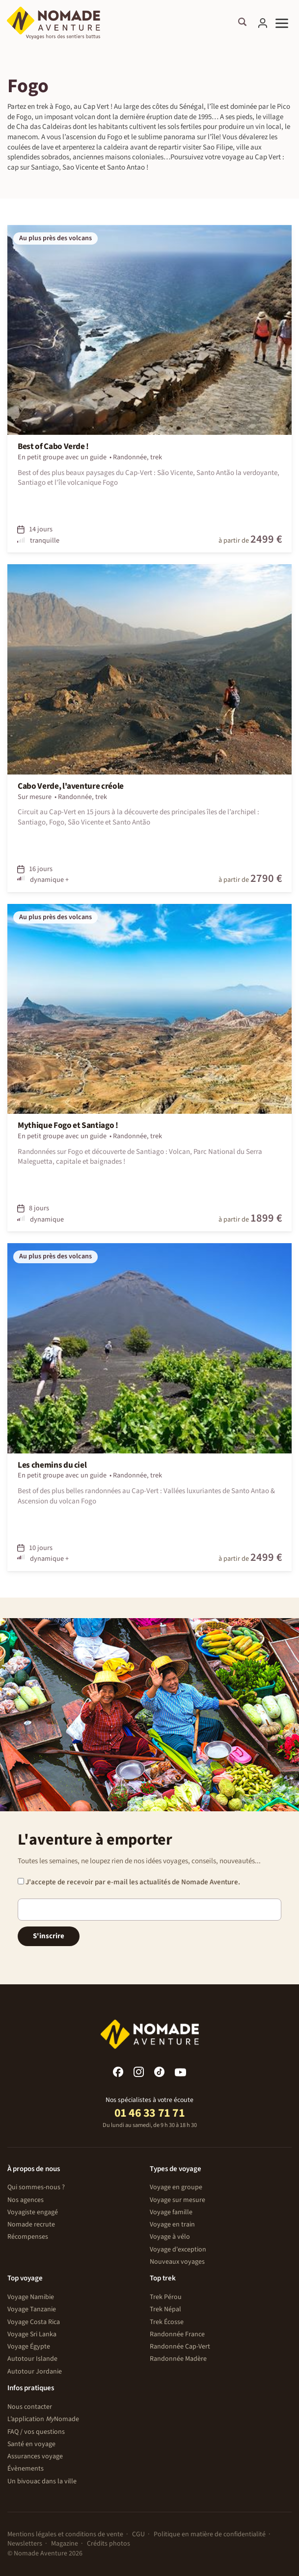 Image resolution: width=299 pixels, height=2576 pixels. Describe the element at coordinates (177, 2262) in the screenshot. I see `Nouveaux voyages` at that location.